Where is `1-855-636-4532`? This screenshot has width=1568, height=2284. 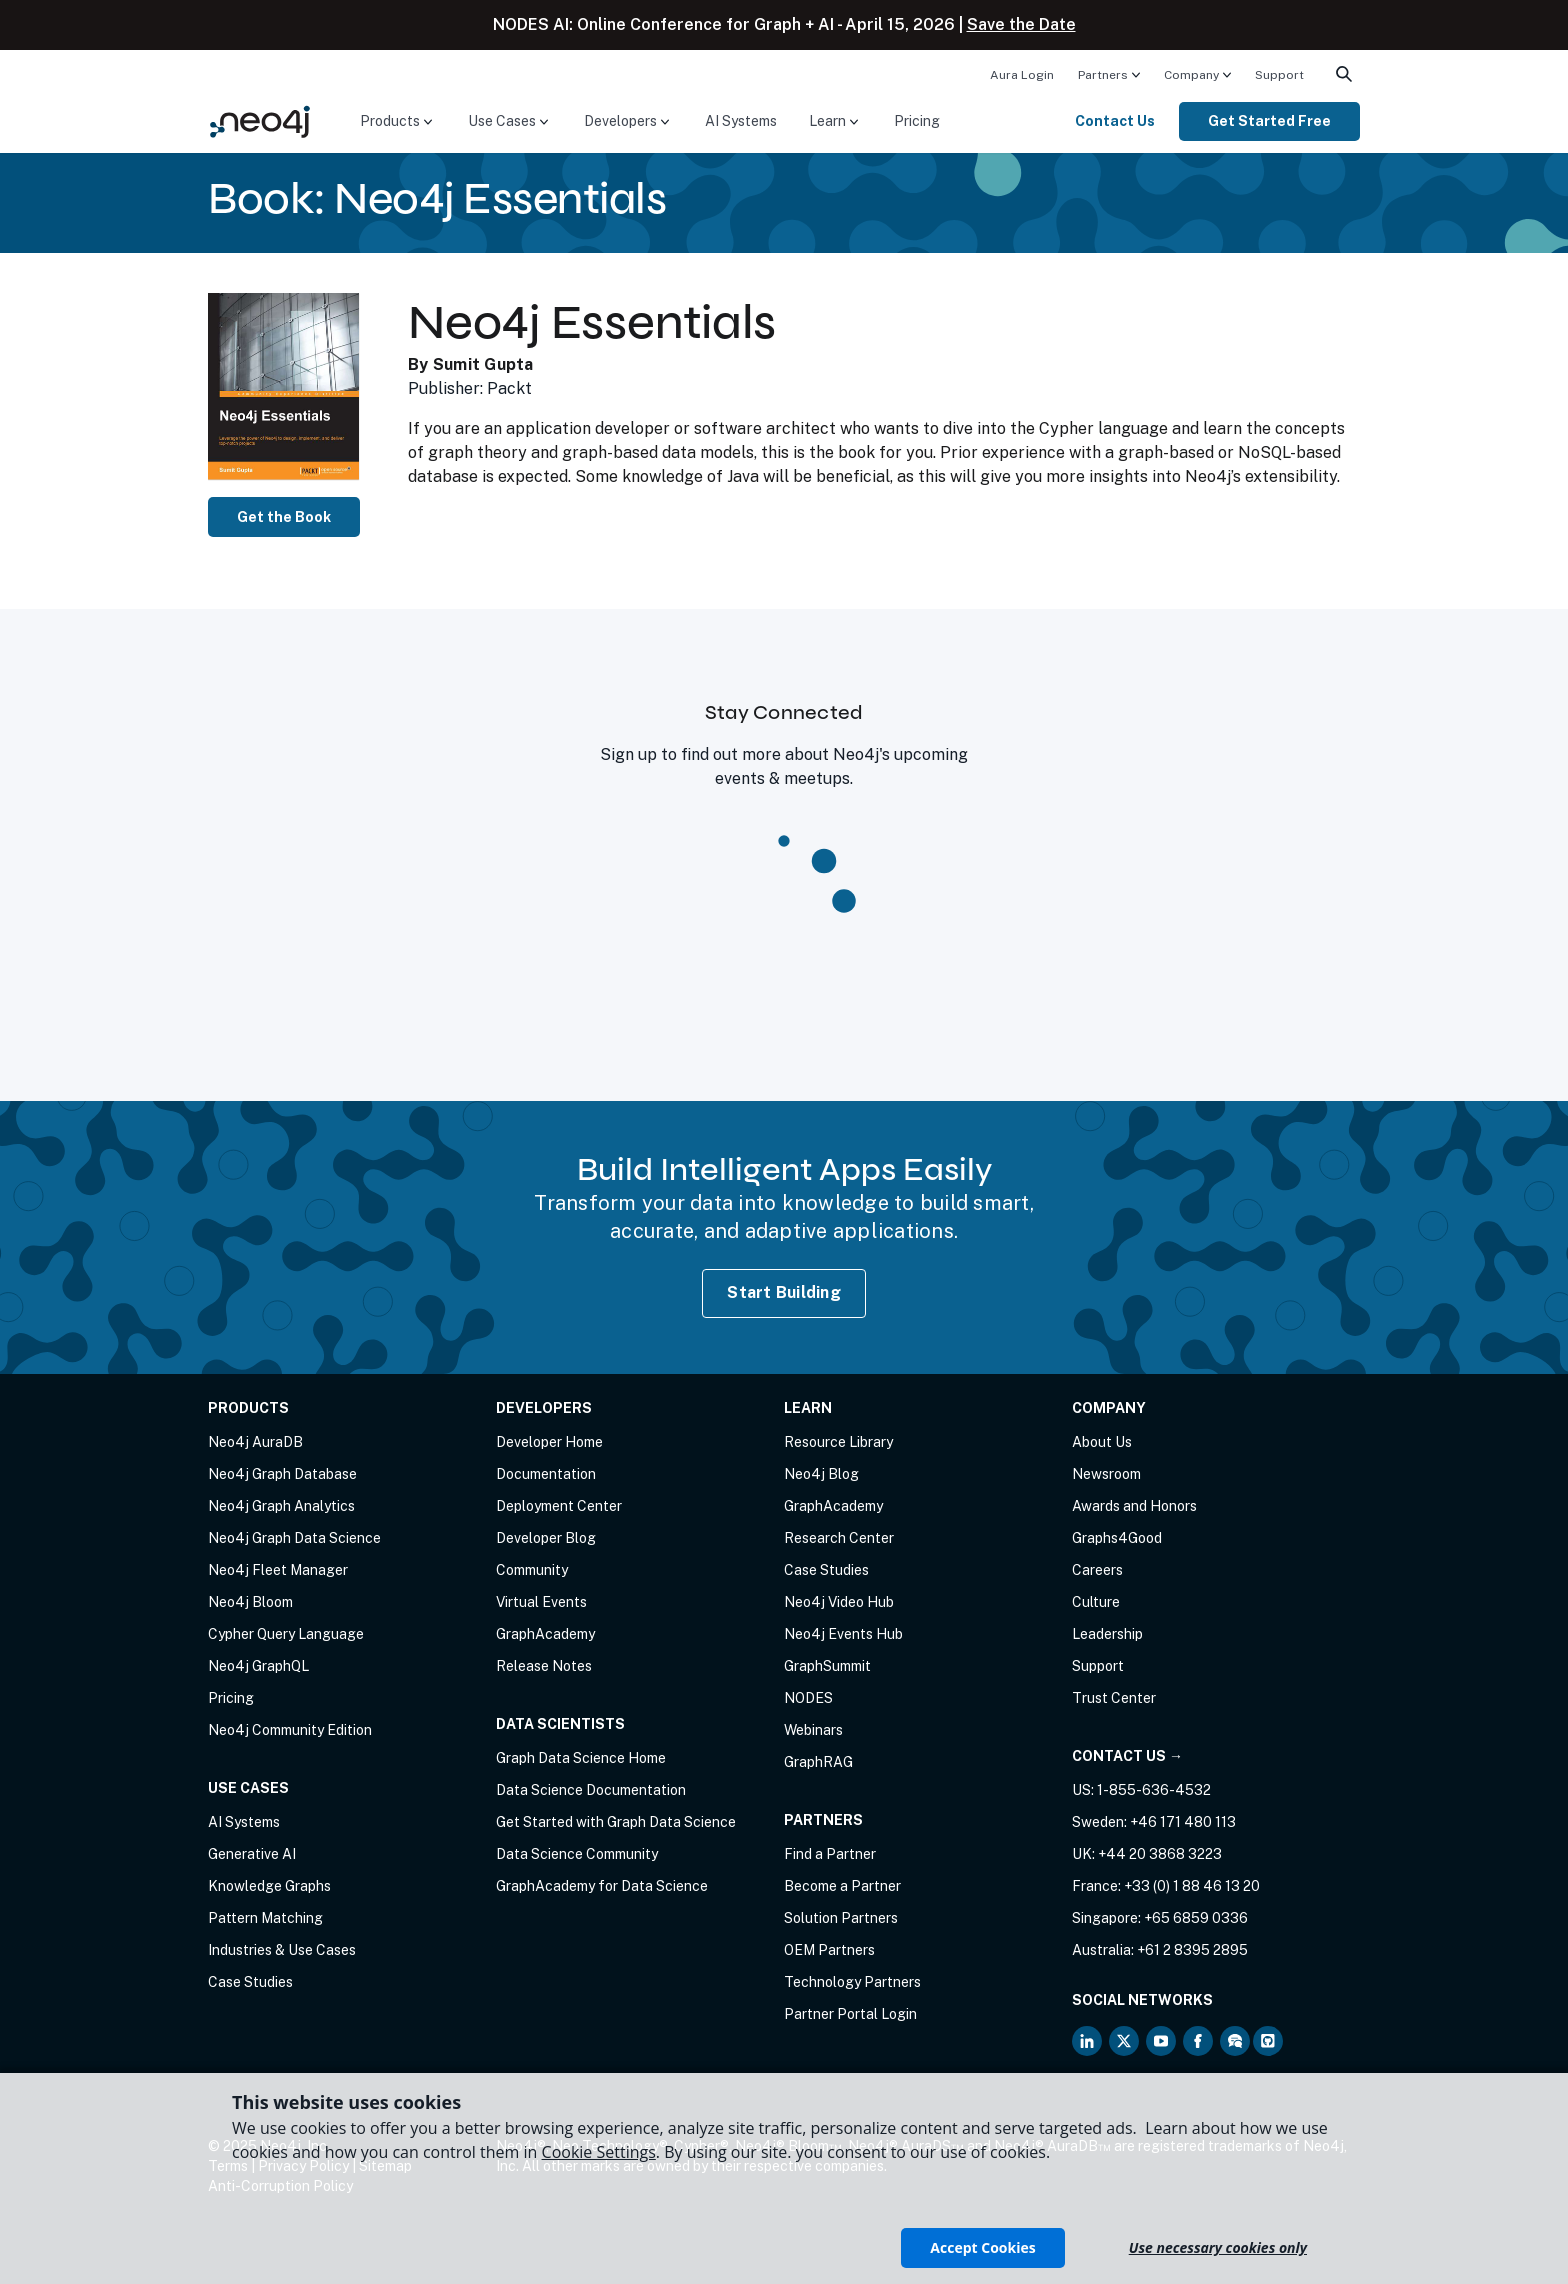
1-855-636-4532 is located at coordinates (1154, 1790).